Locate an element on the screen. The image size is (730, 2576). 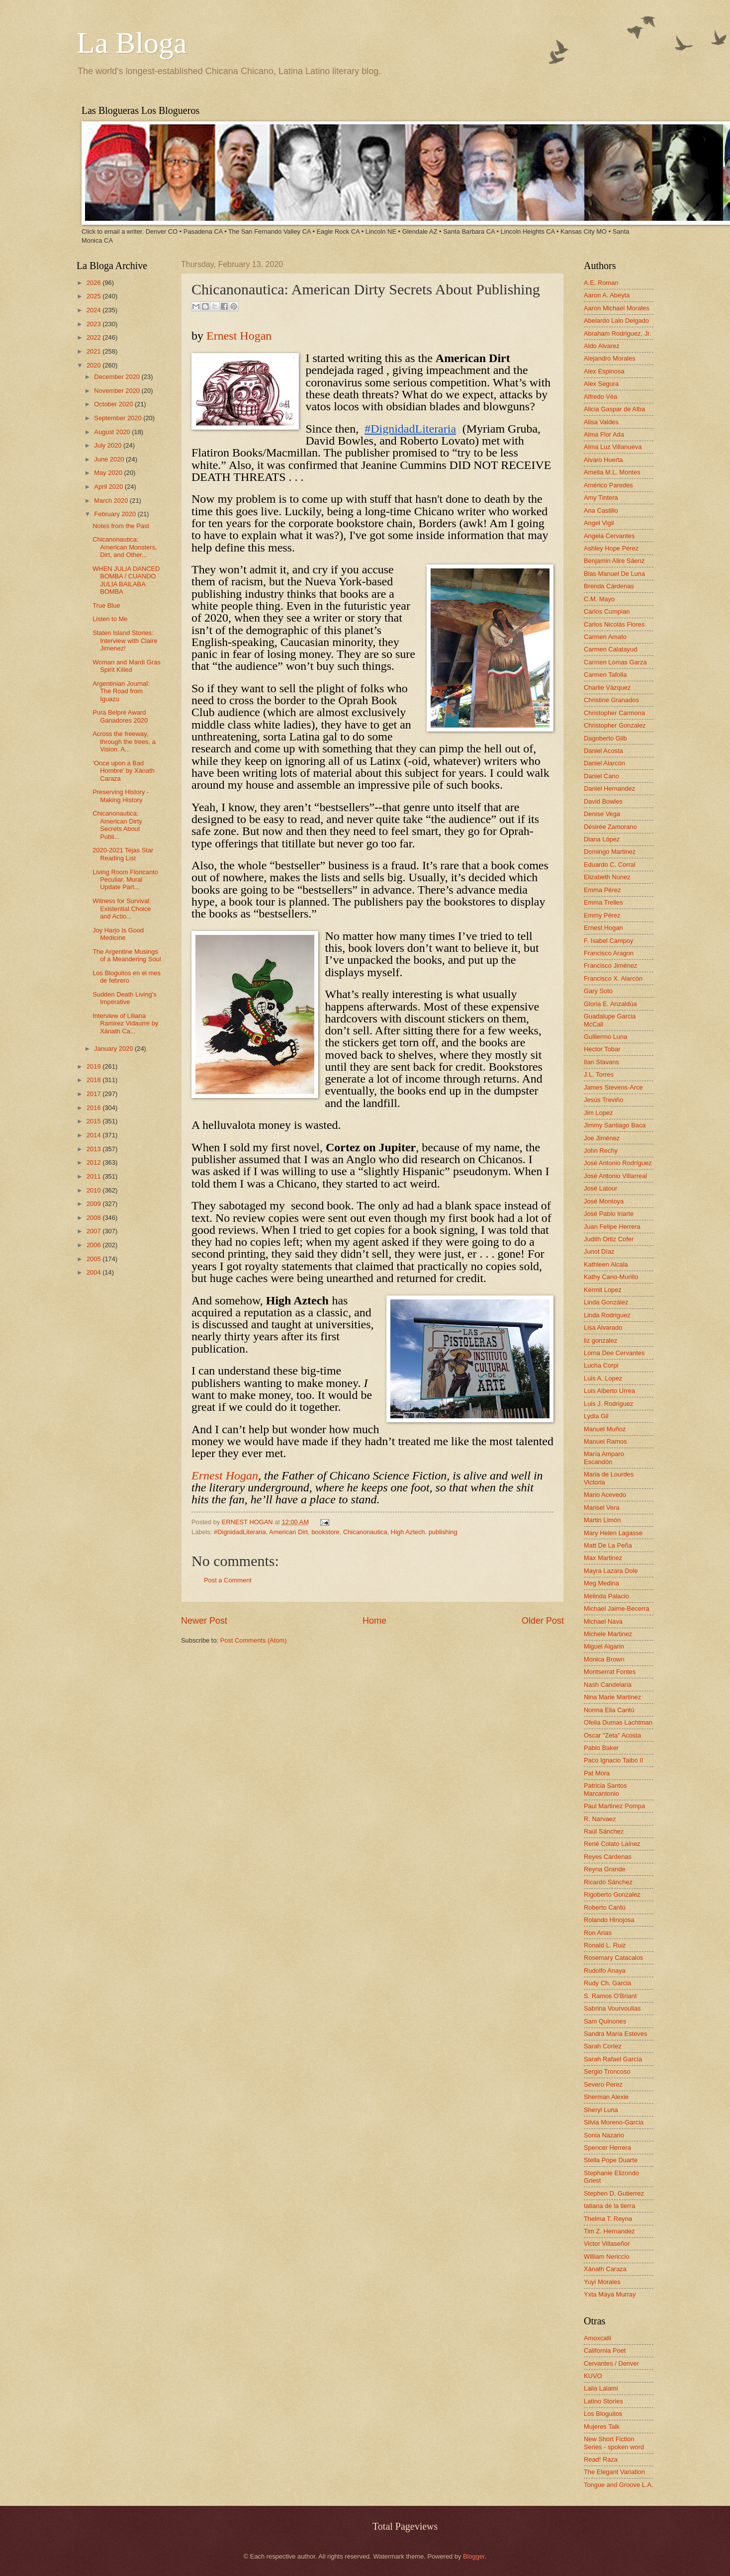
Abraham Rodriguez, Jr. is located at coordinates (617, 333).